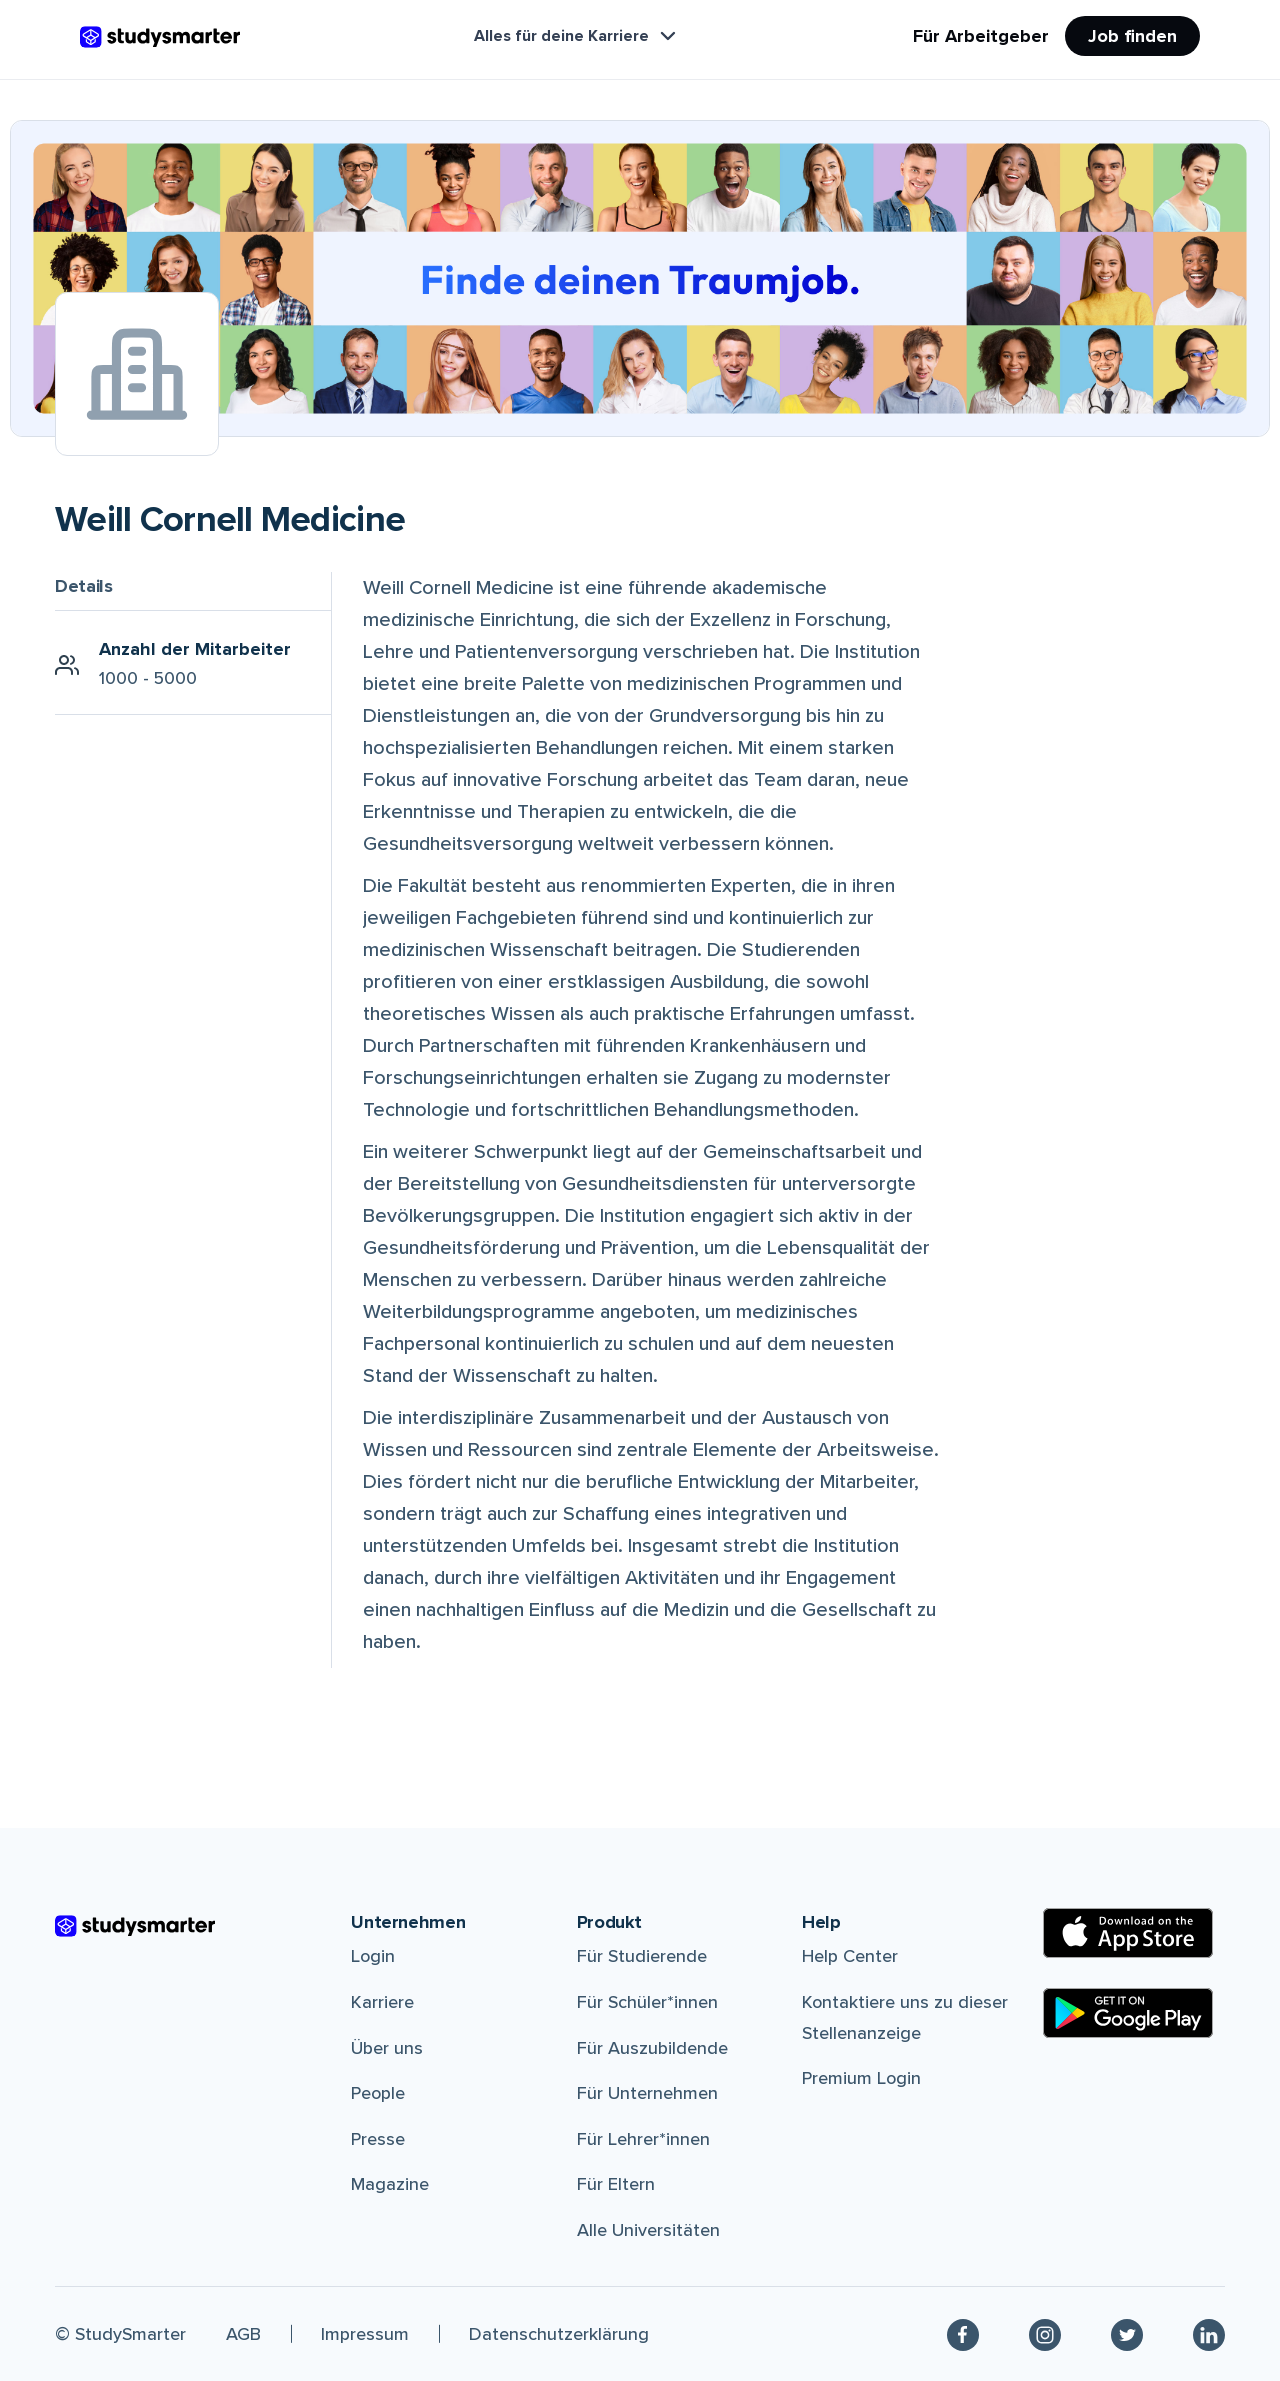  I want to click on Help Center, so click(850, 1956).